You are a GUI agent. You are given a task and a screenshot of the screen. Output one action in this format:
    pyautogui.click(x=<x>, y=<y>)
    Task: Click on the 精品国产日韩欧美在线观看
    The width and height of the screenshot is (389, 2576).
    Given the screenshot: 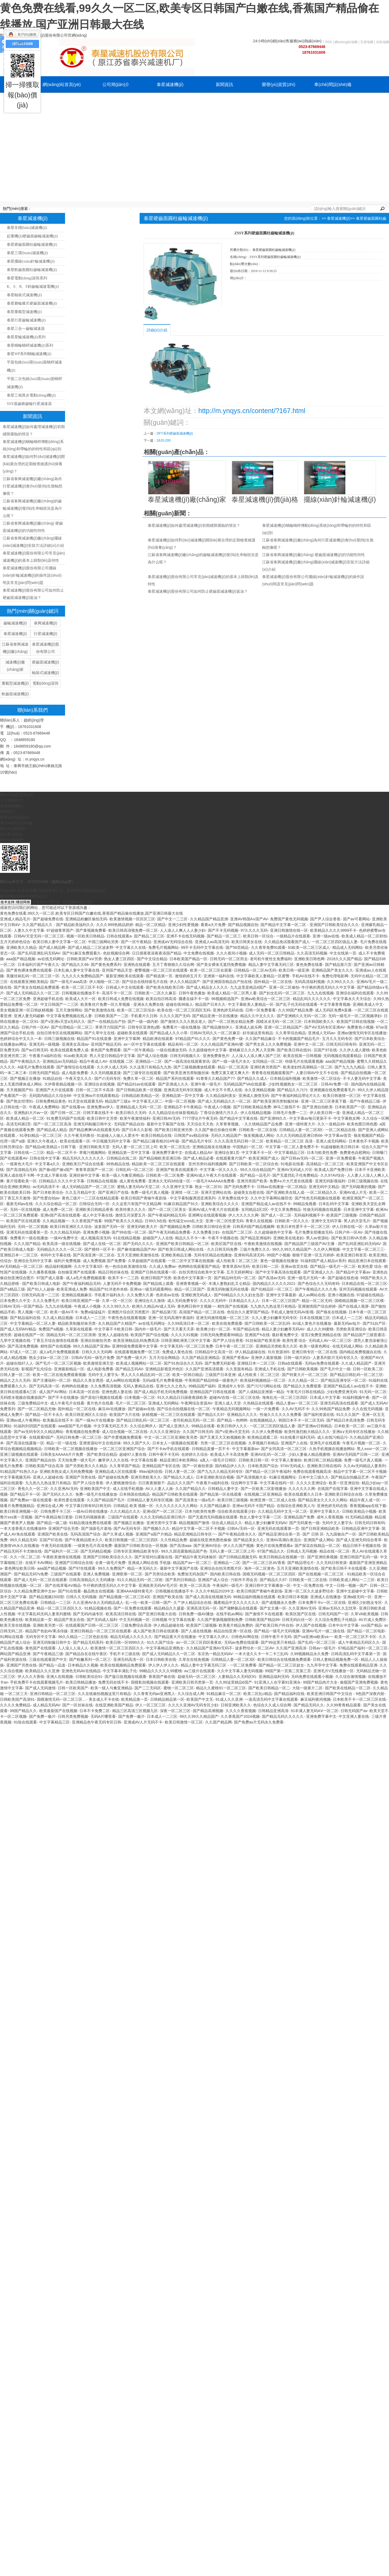 What is the action you would take?
    pyautogui.click(x=175, y=1494)
    